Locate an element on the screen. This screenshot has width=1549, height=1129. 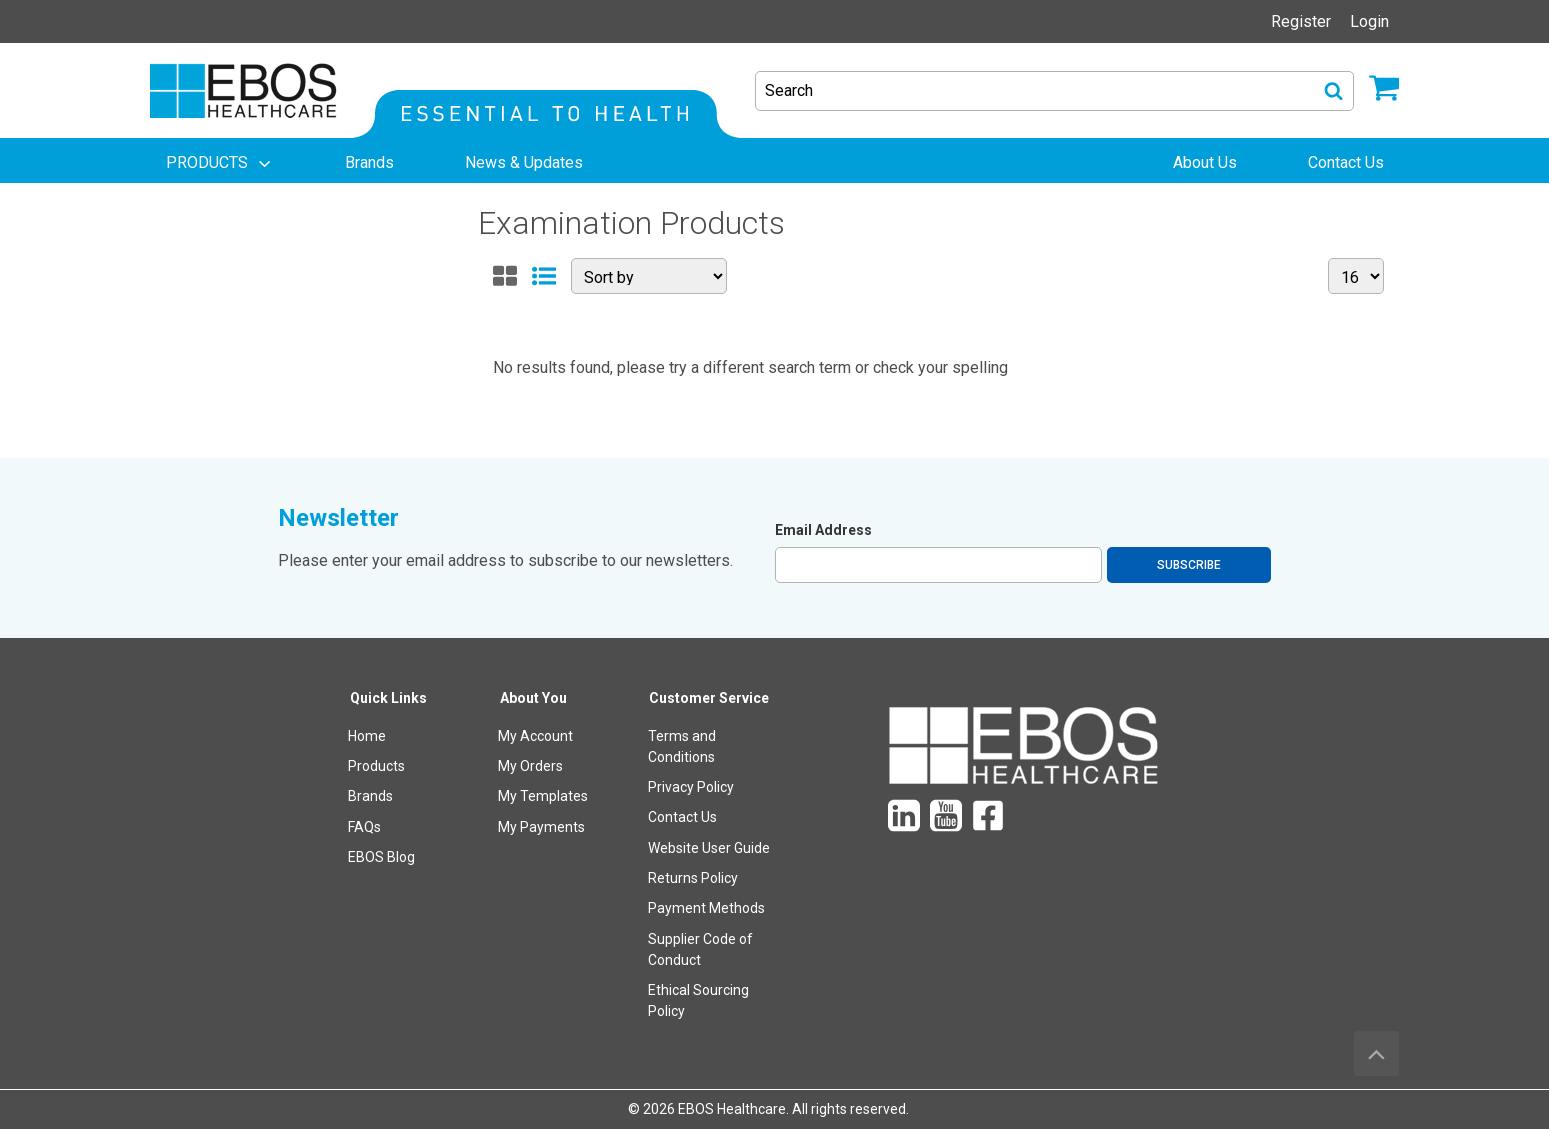
Returns Policy is located at coordinates (693, 878).